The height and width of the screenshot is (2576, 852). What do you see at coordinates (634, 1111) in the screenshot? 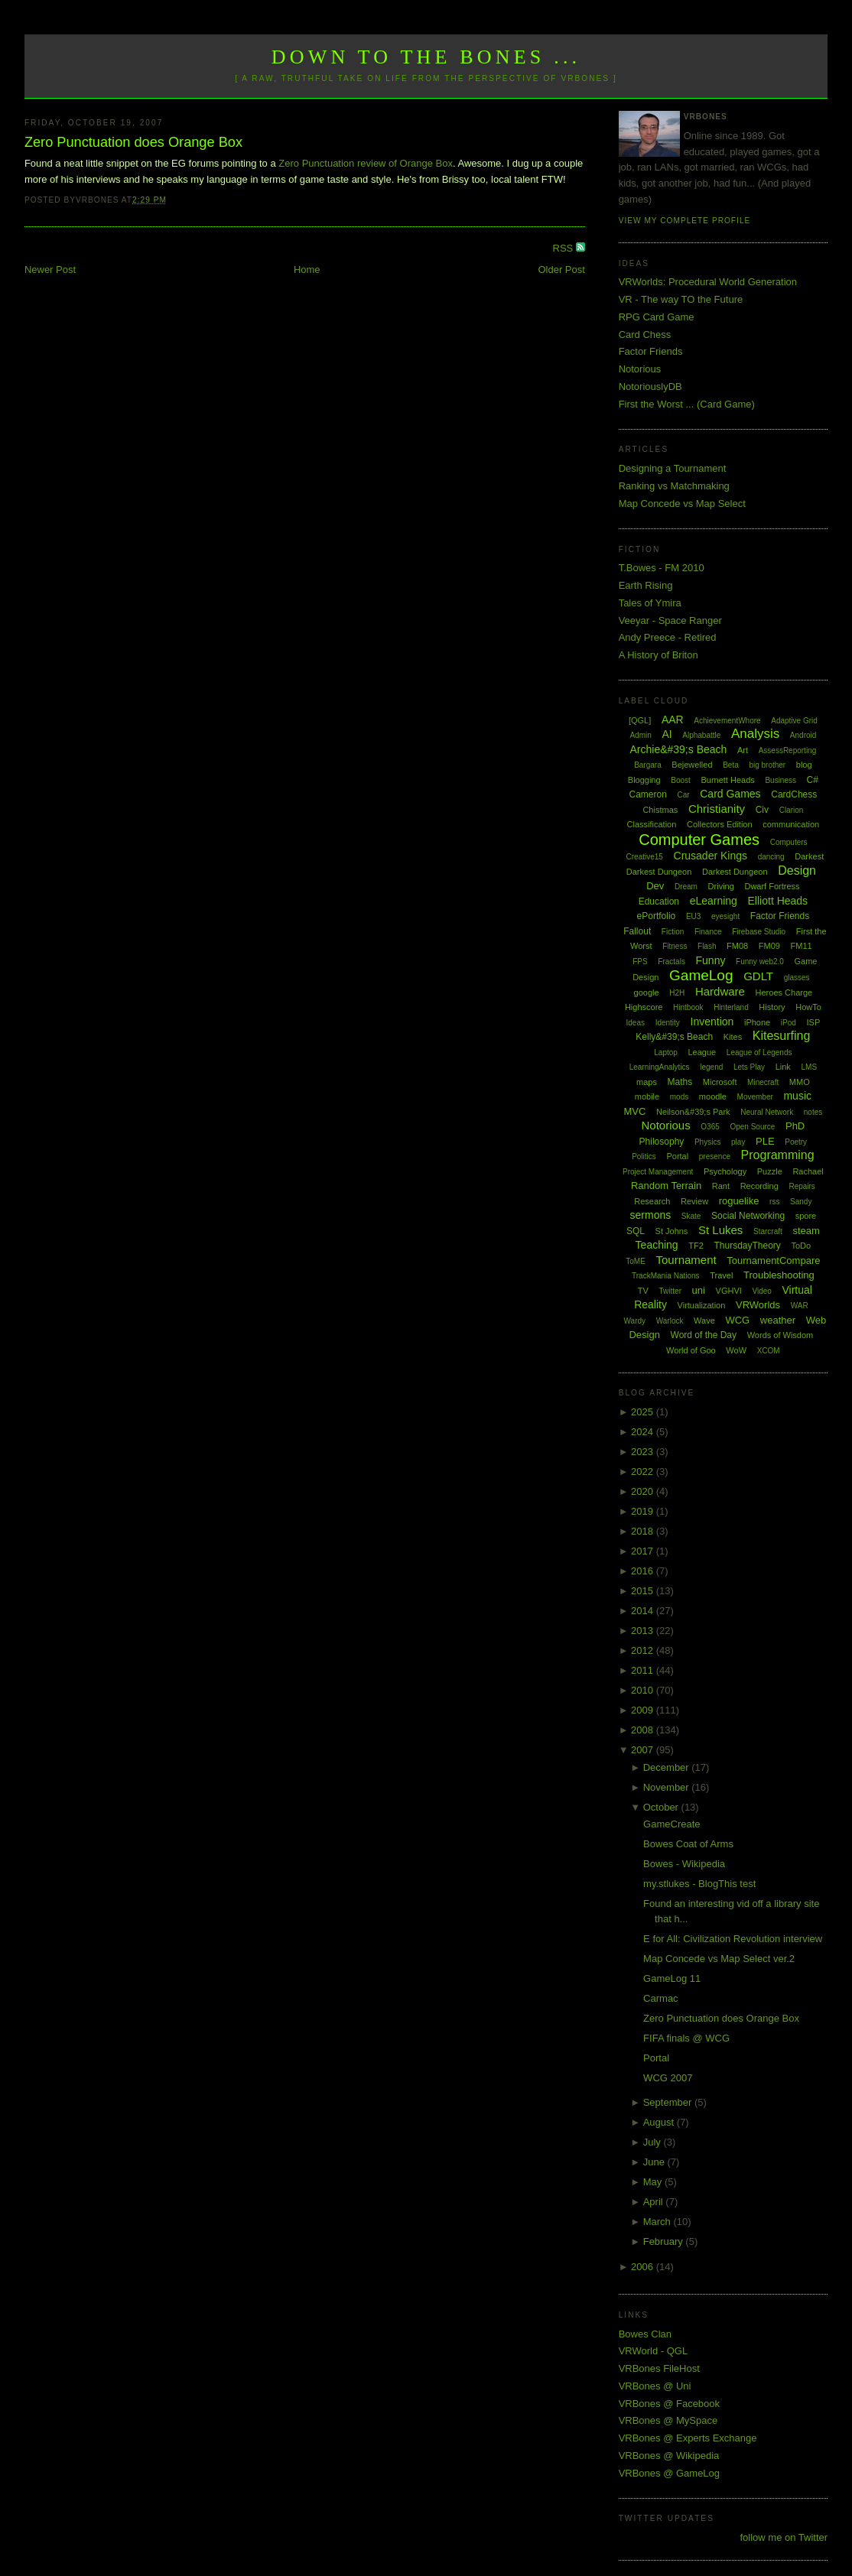
I see `MVC` at bounding box center [634, 1111].